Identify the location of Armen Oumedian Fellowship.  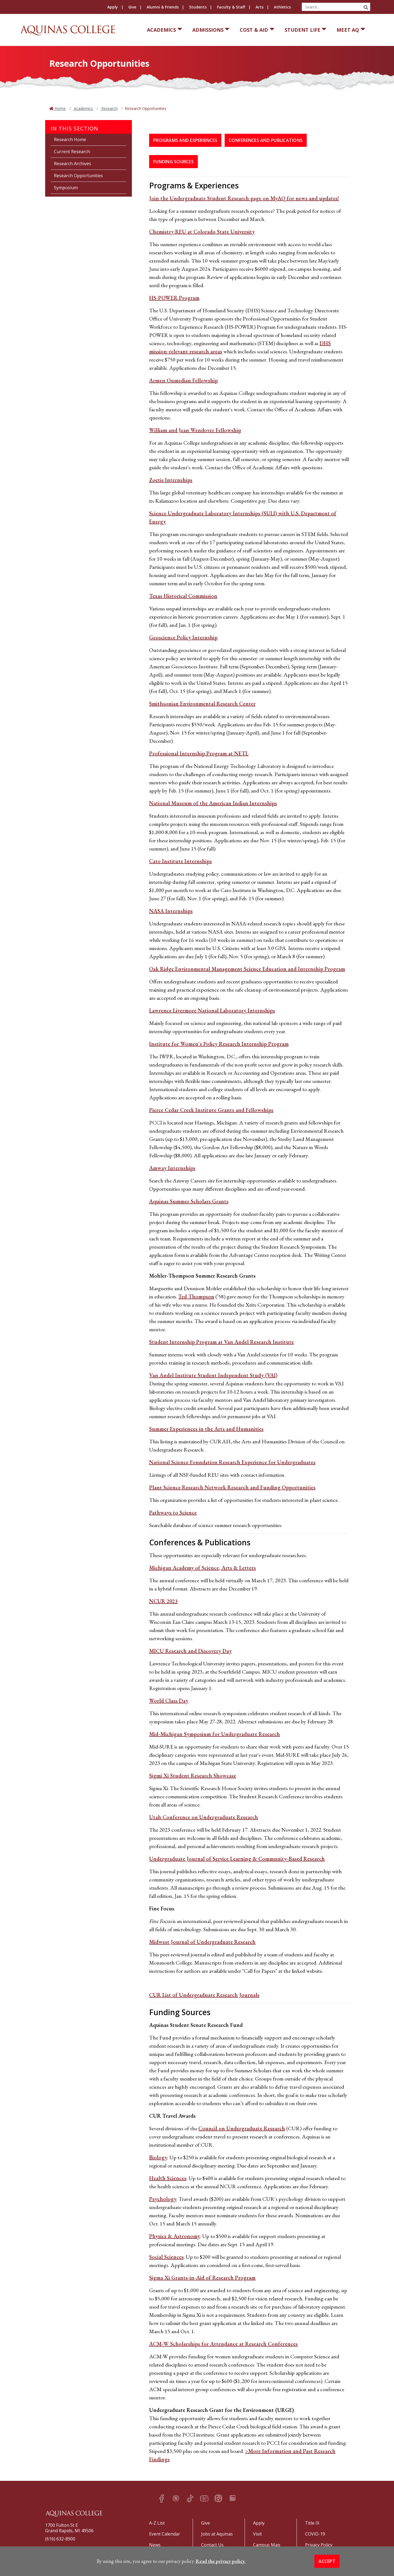
(183, 380).